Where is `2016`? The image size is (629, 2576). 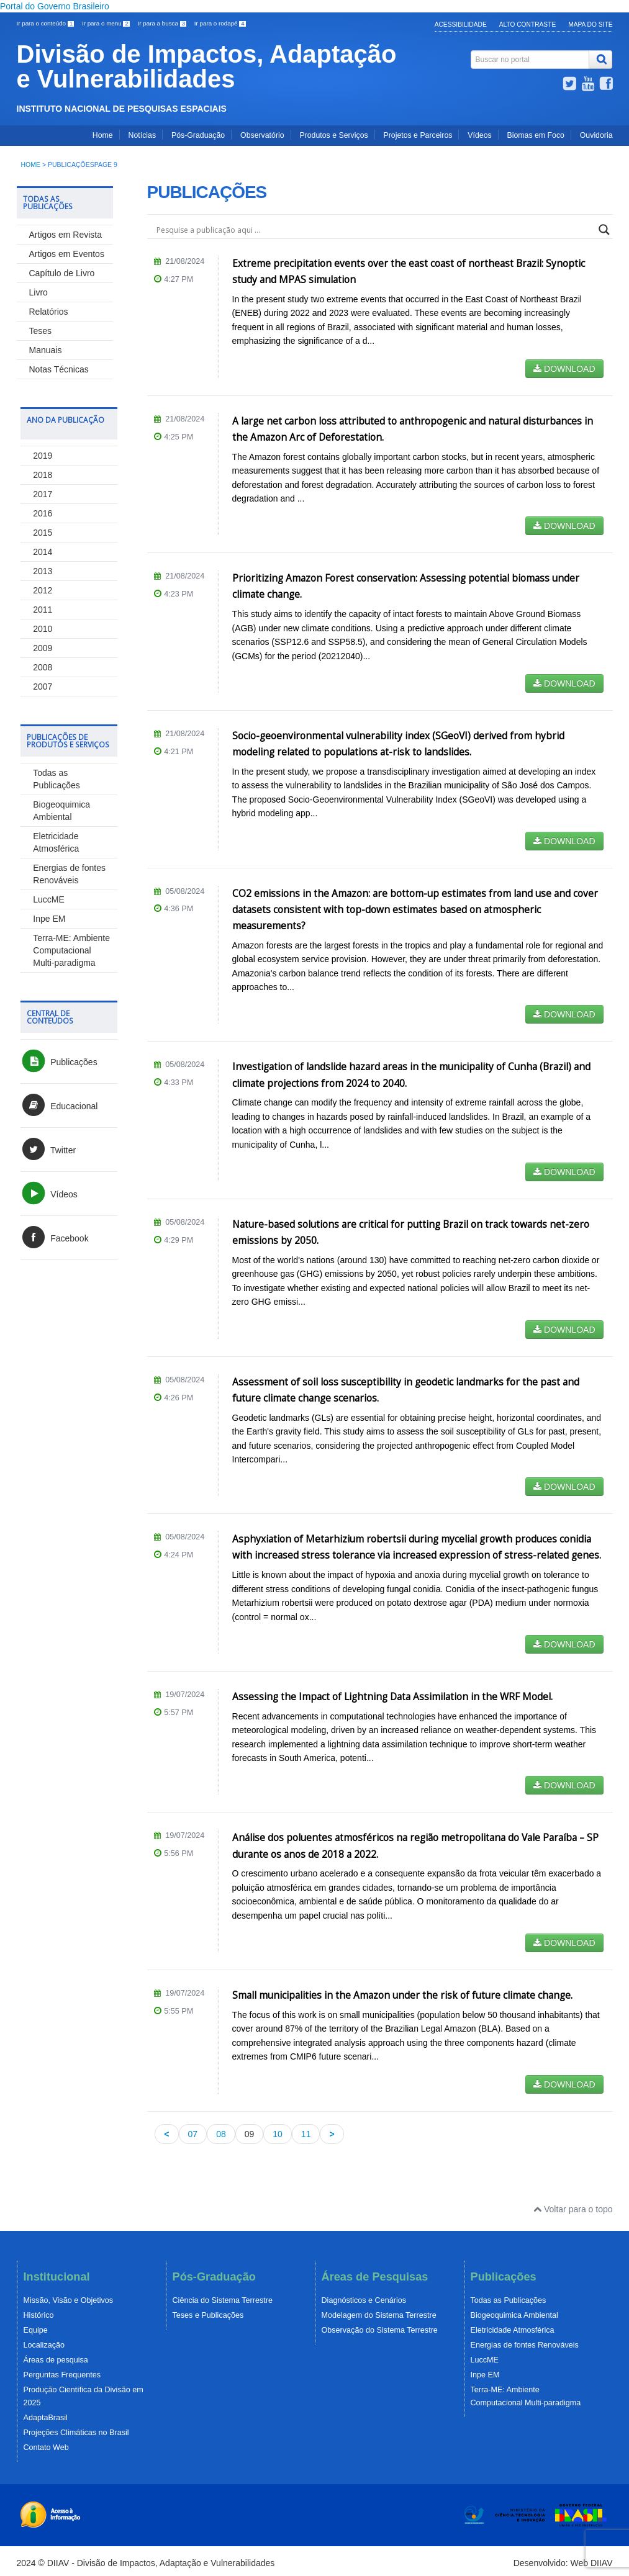
2016 is located at coordinates (42, 513).